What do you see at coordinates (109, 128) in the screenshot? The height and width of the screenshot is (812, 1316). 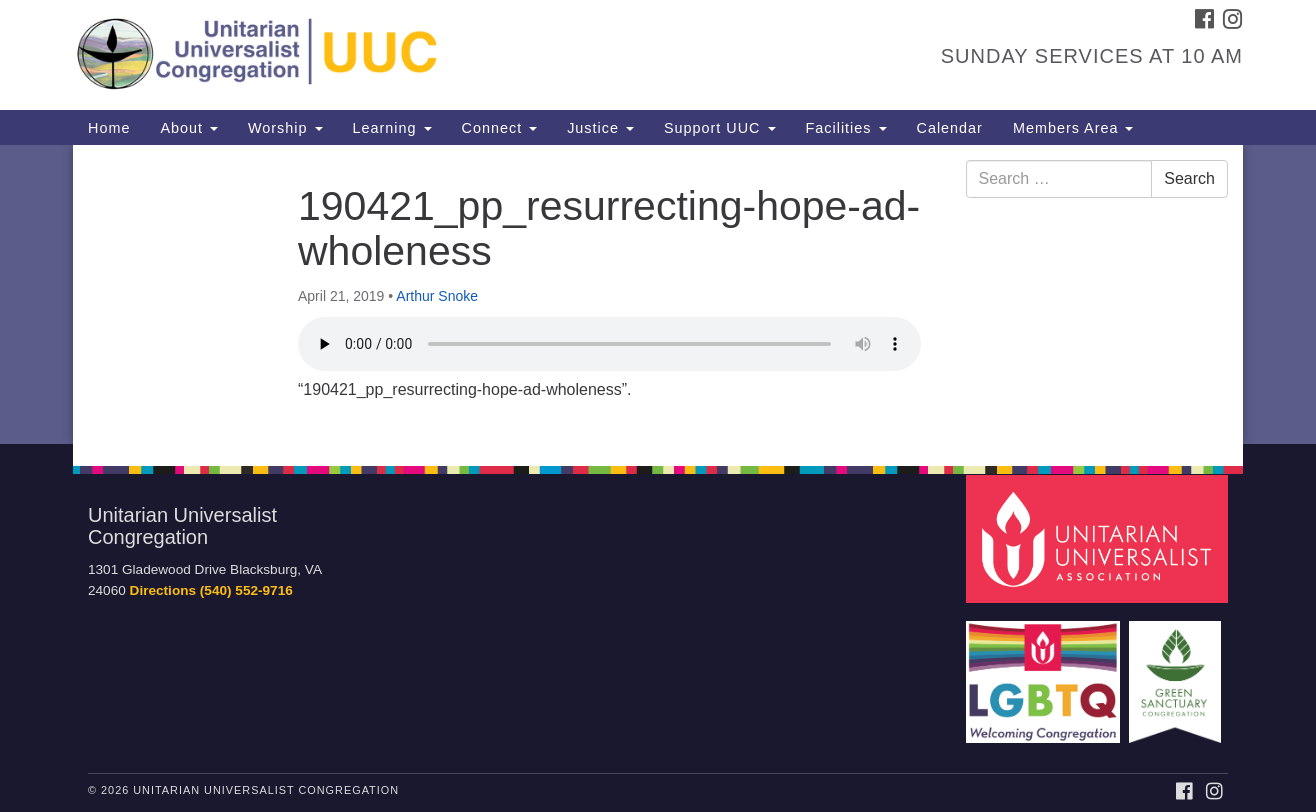 I see `Home` at bounding box center [109, 128].